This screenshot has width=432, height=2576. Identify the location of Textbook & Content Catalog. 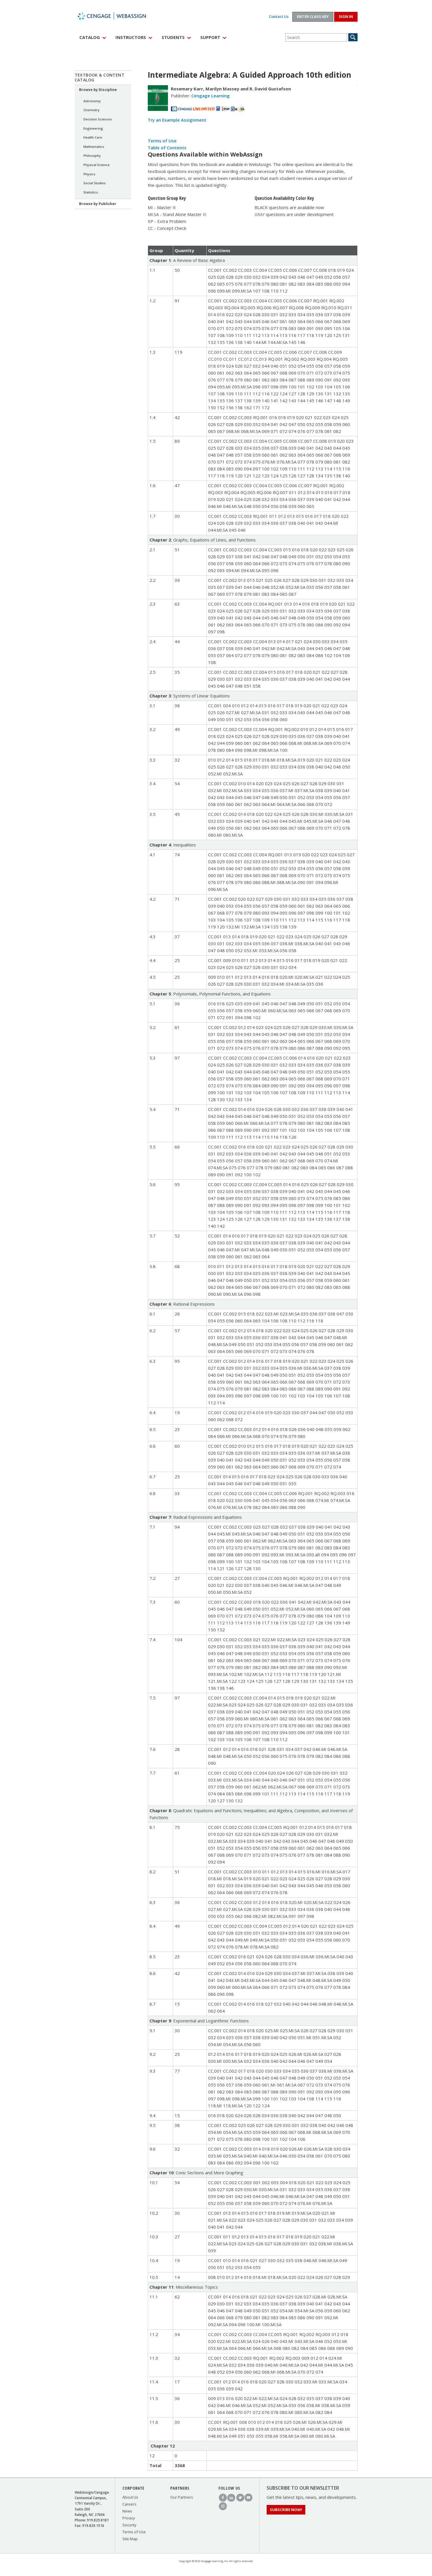
(100, 77).